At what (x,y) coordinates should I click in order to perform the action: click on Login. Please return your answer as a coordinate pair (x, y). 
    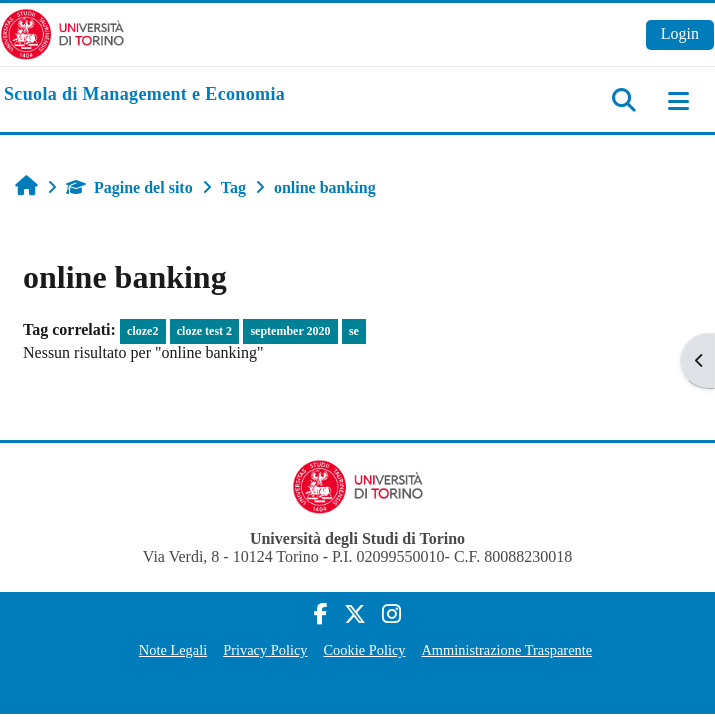
    Looking at the image, I should click on (680, 33).